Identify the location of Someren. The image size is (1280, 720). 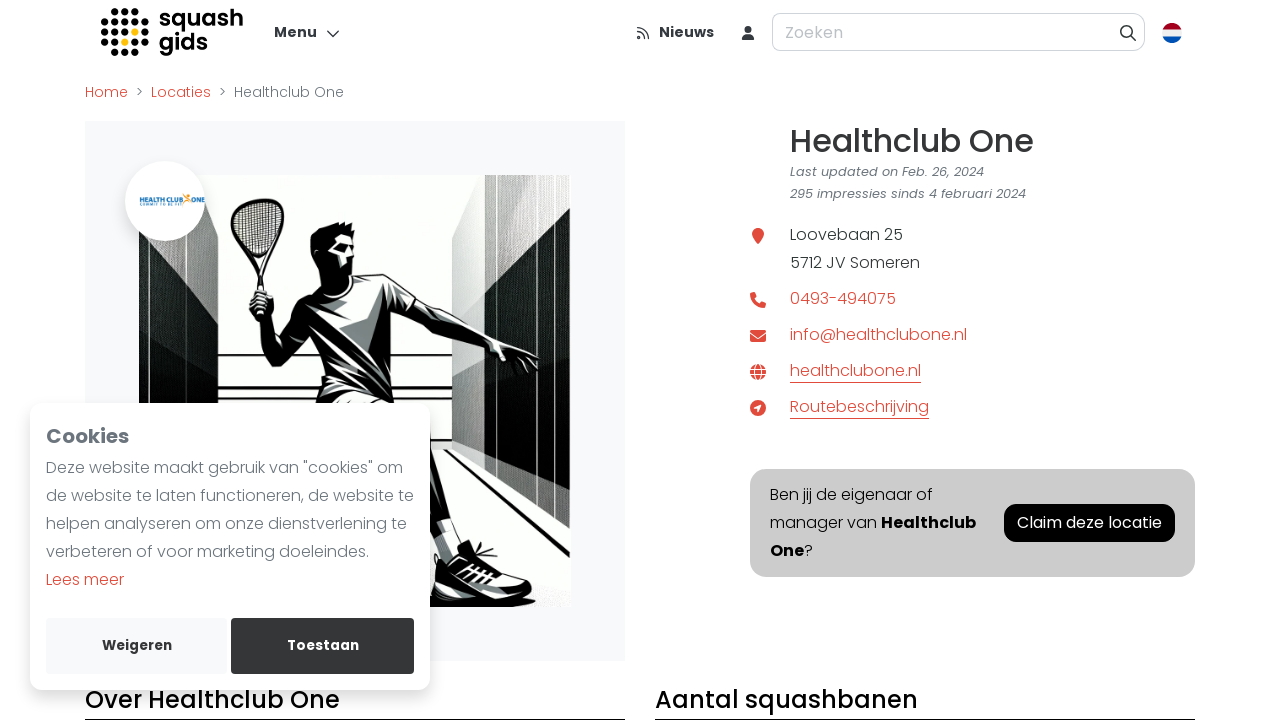
(885, 262).